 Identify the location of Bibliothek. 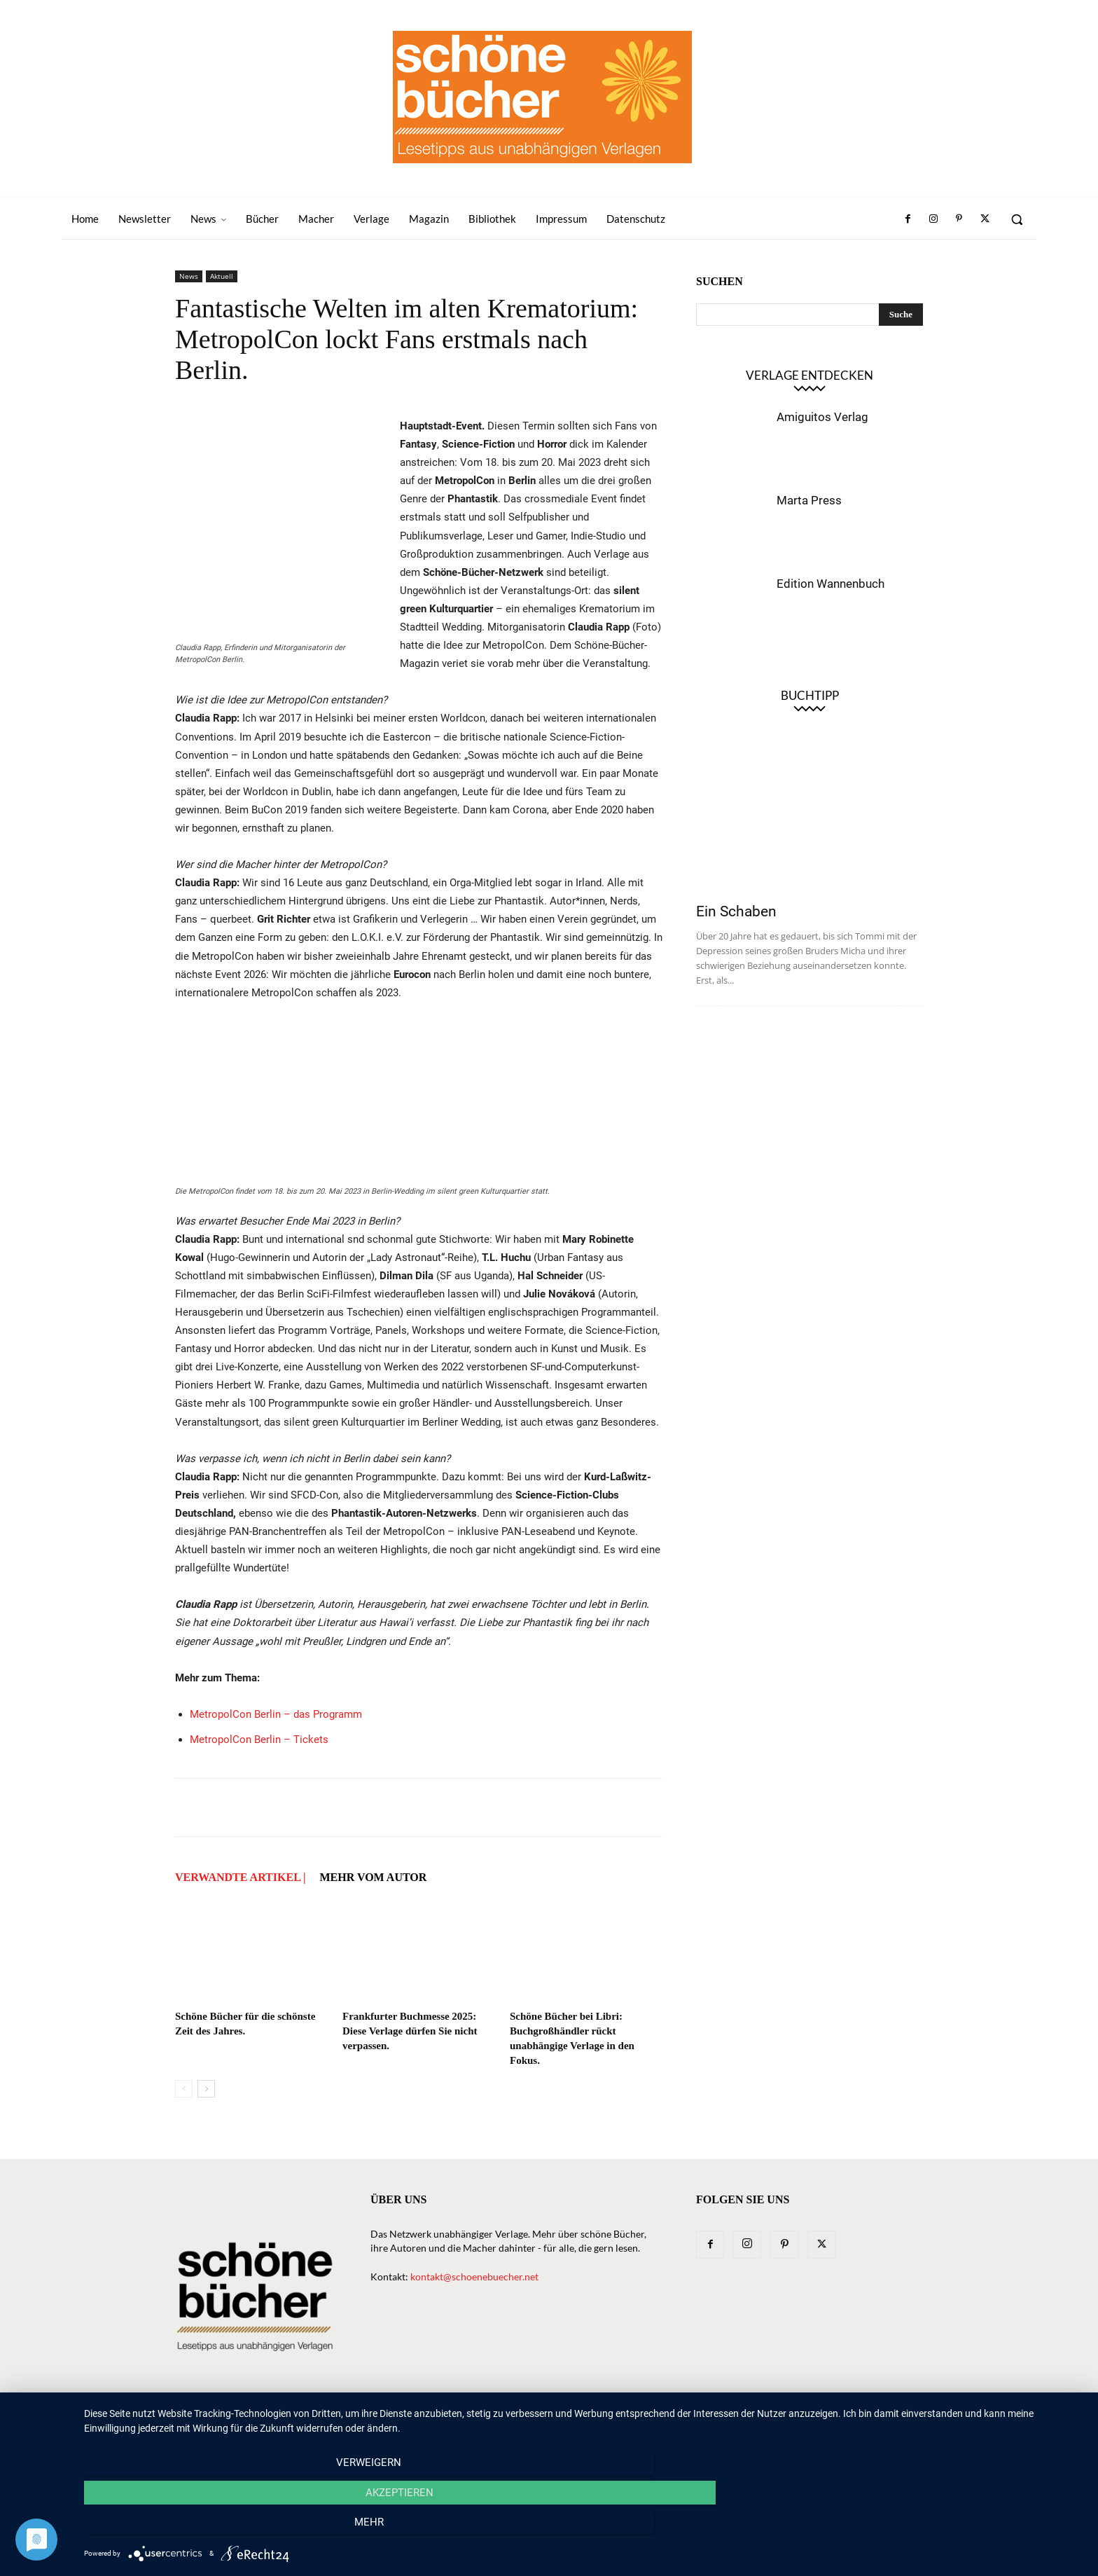
(754, 2420).